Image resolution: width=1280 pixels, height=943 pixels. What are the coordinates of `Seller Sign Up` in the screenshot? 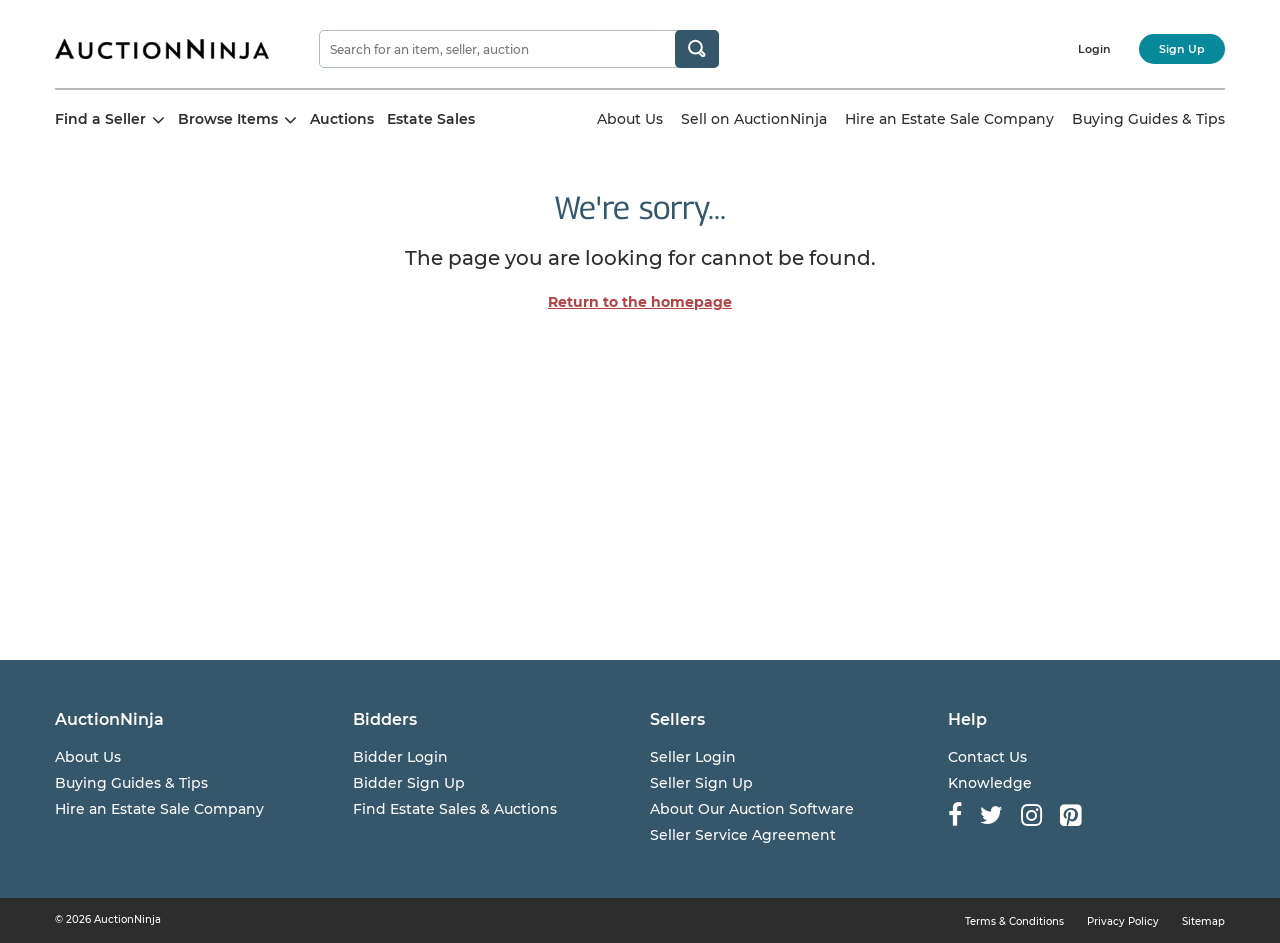 It's located at (701, 783).